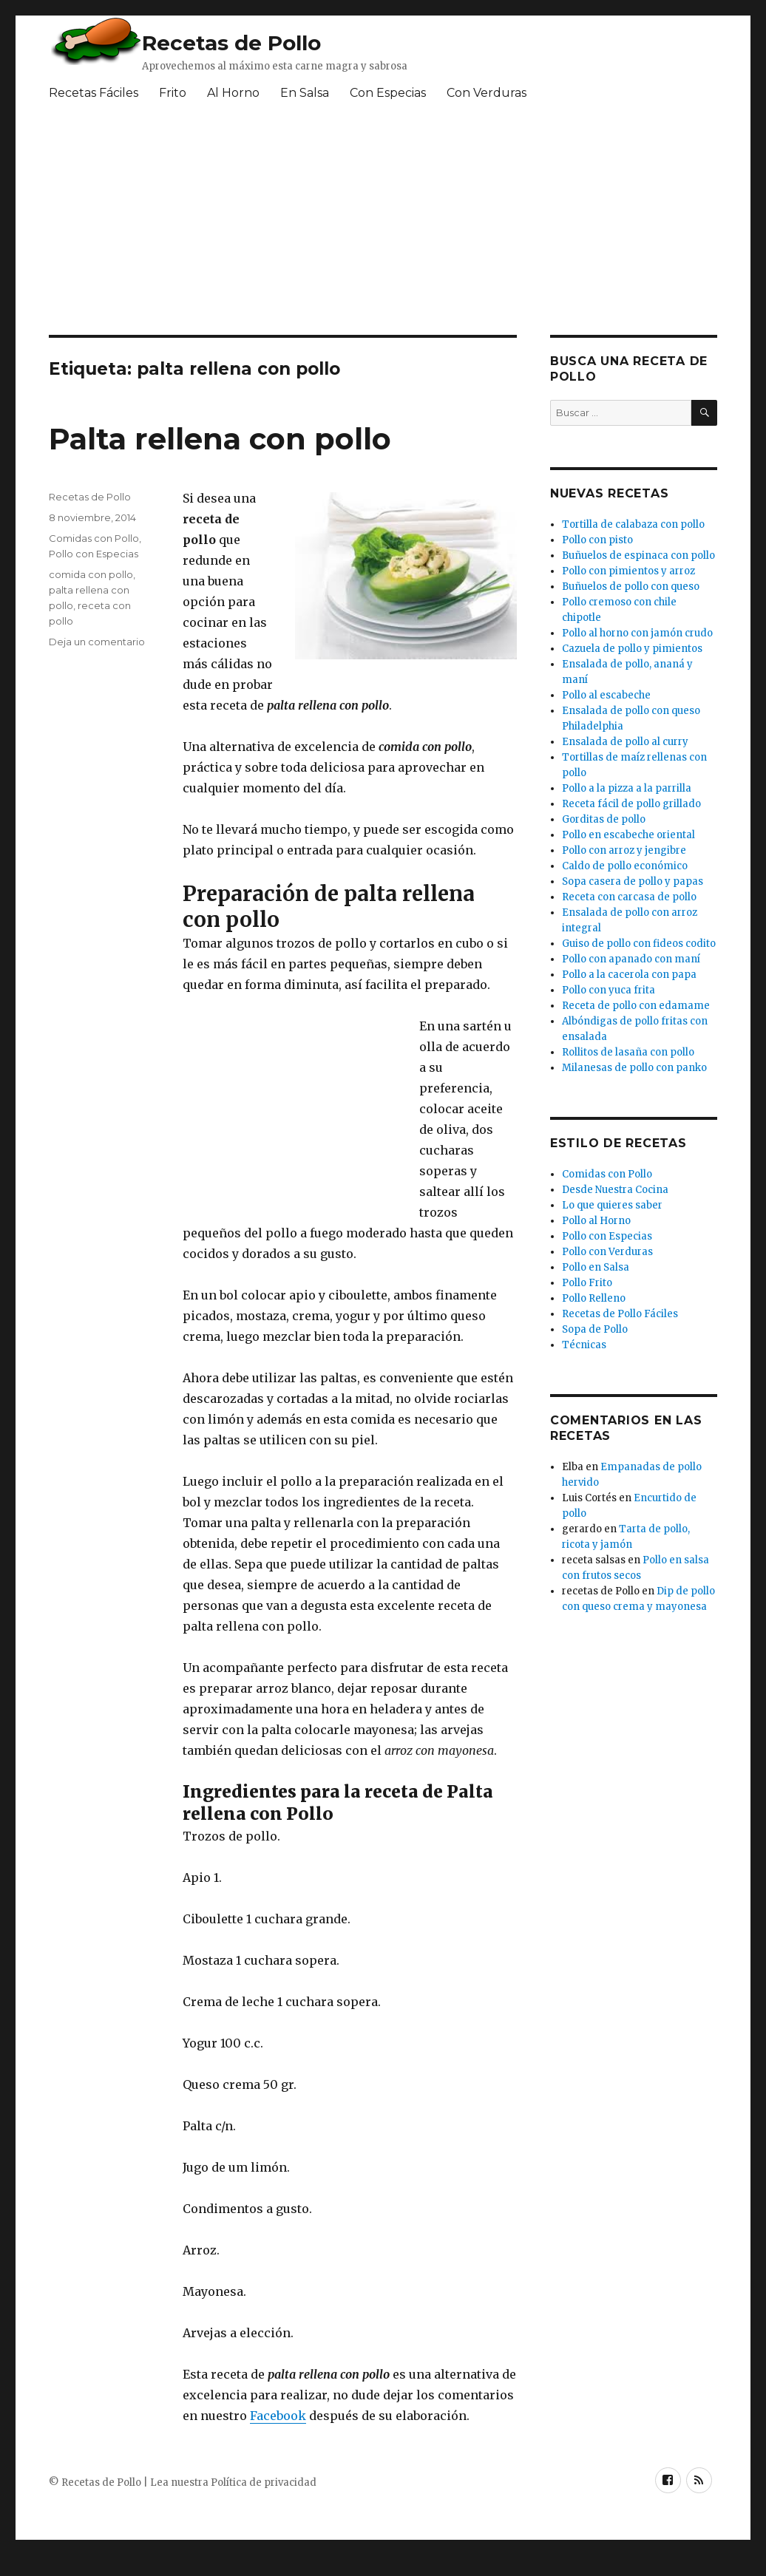  I want to click on Desde Nuestra Cocina, so click(615, 1189).